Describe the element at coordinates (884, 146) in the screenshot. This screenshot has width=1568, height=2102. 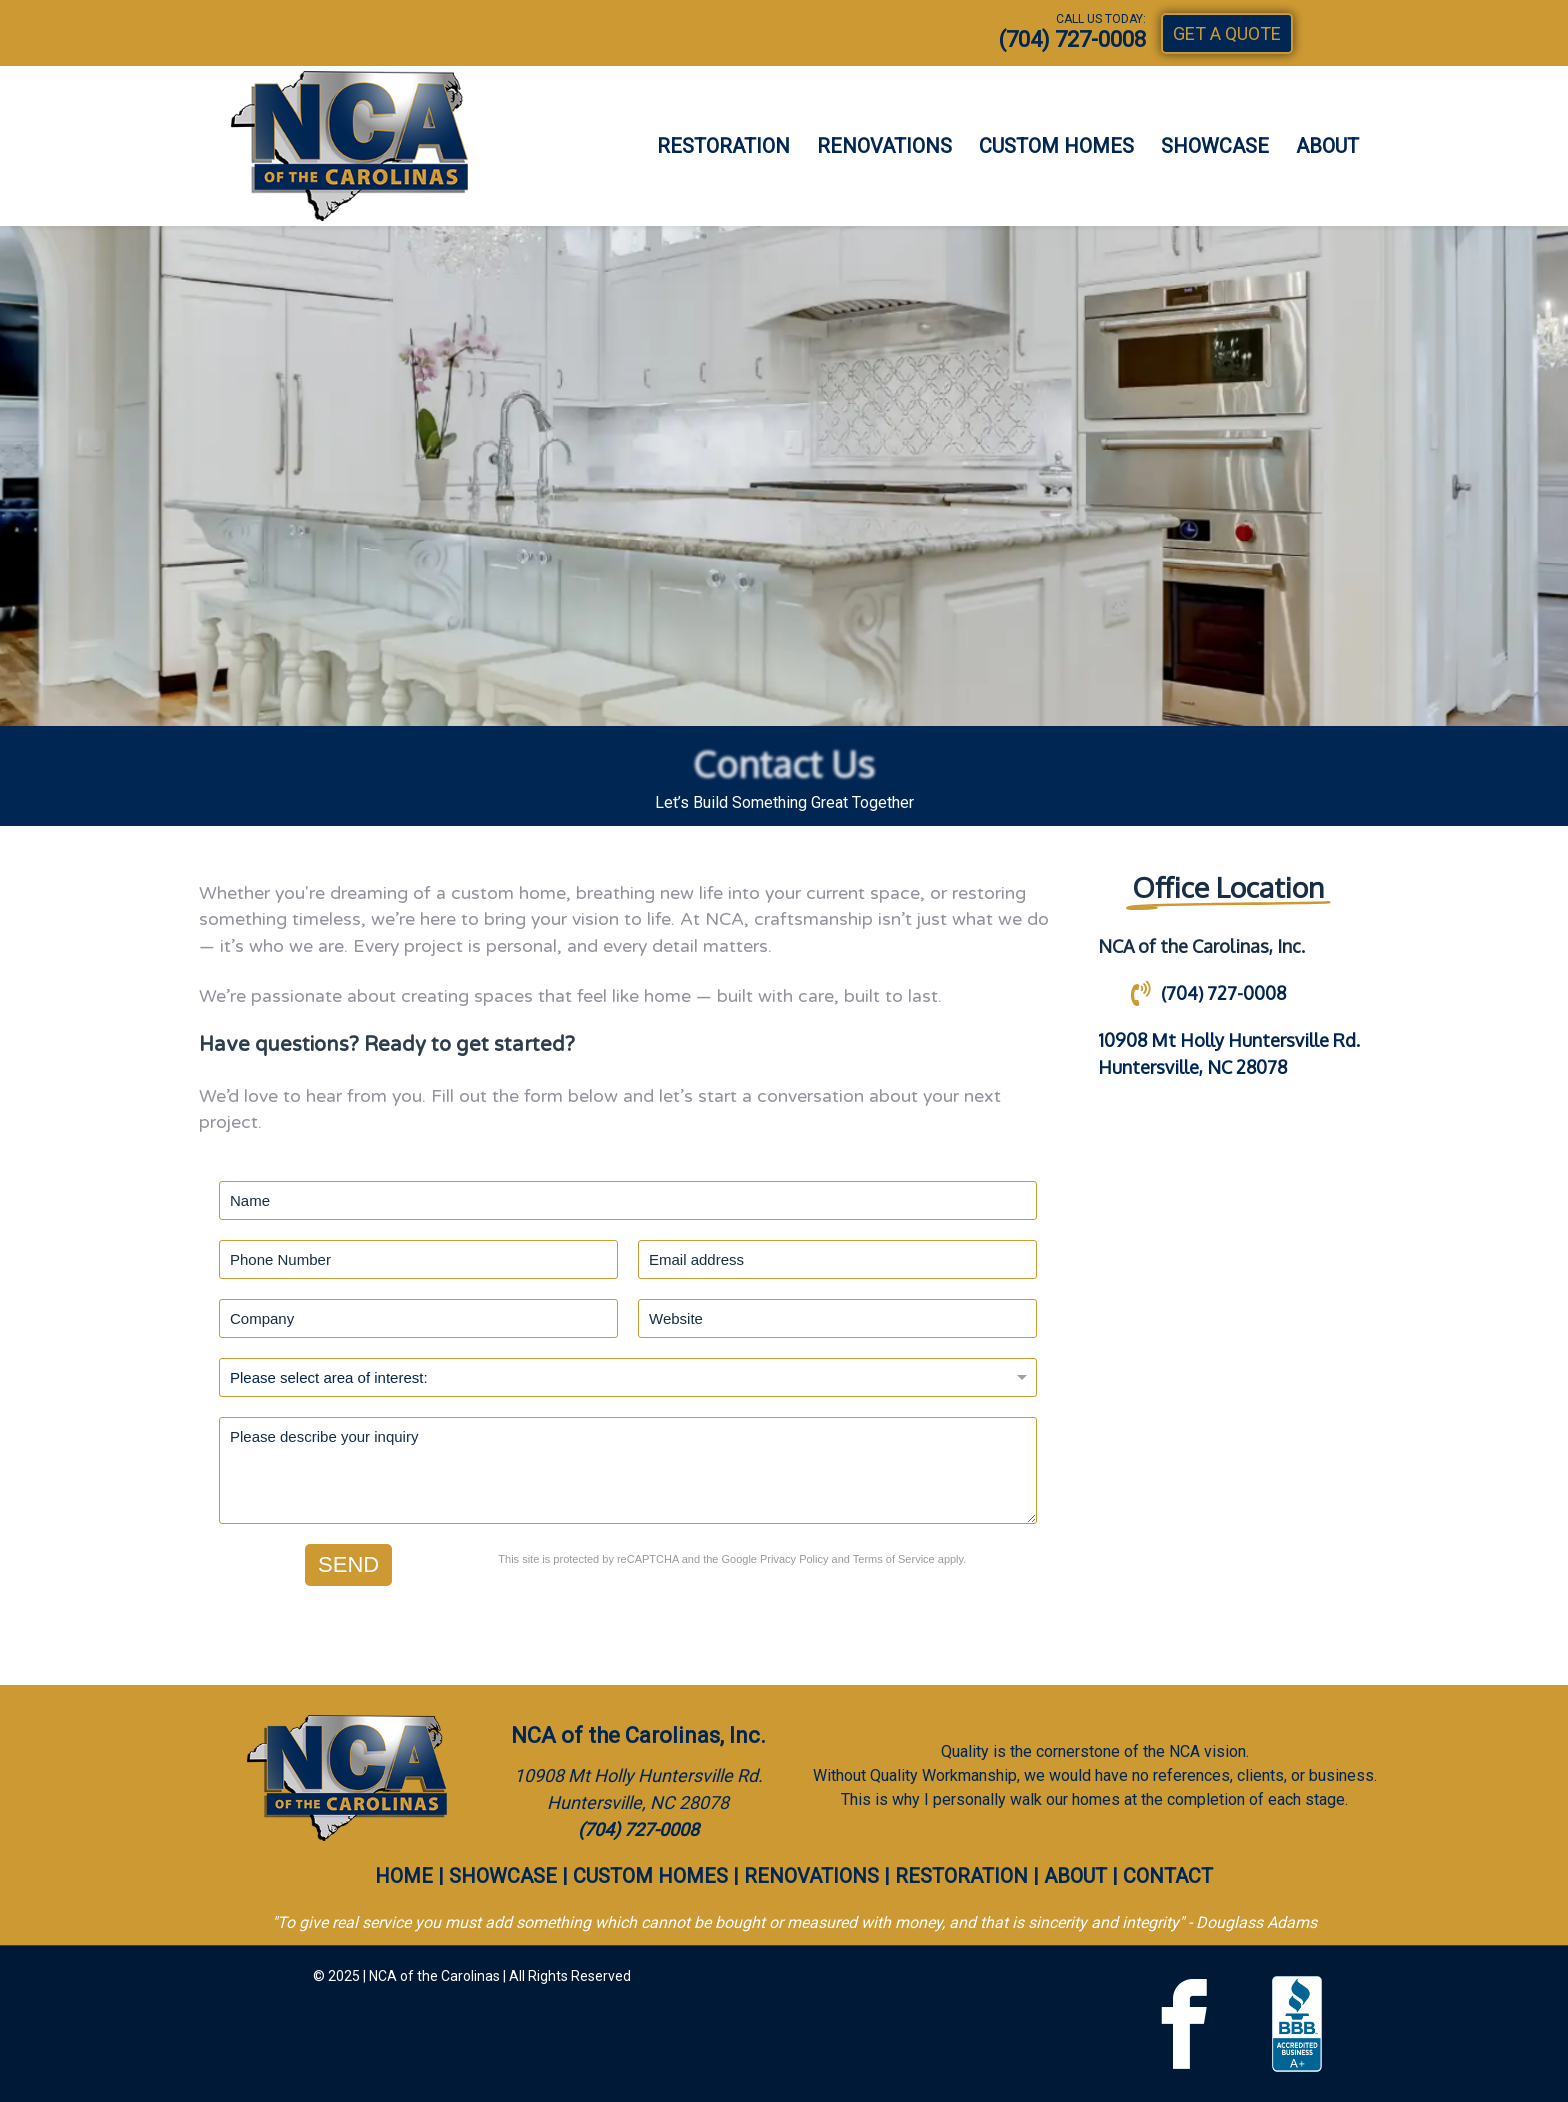
I see `RENOVATIONS` at that location.